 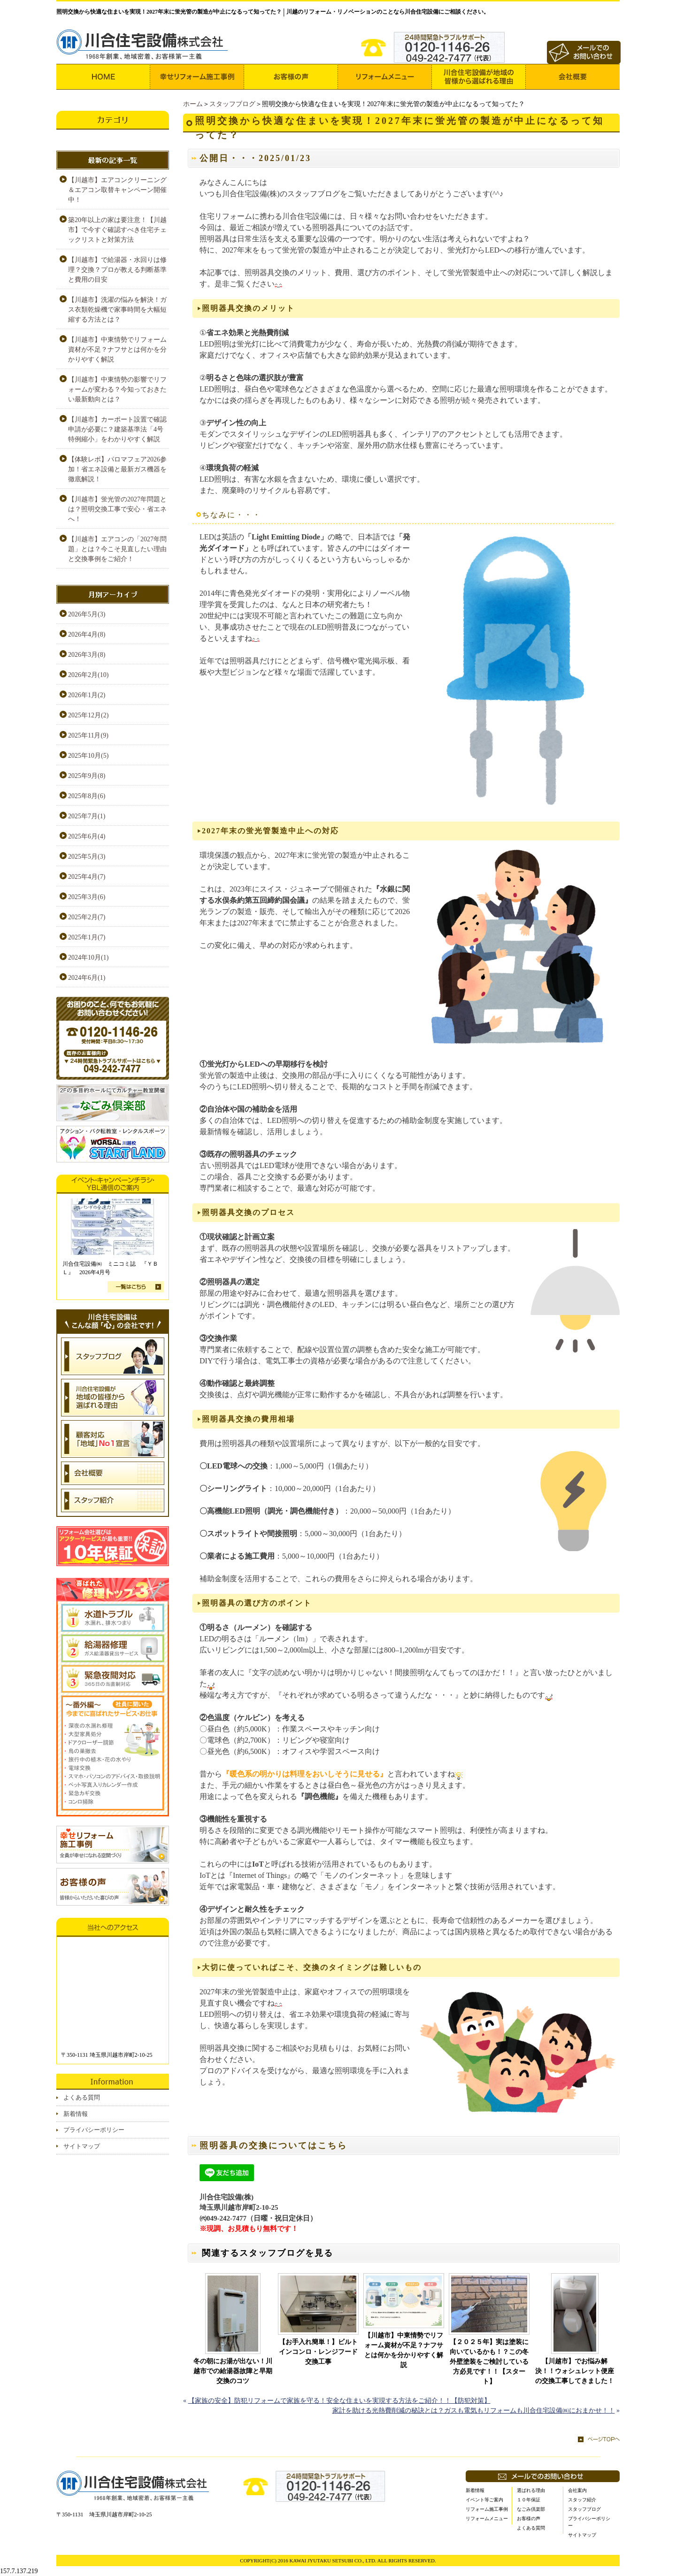 What do you see at coordinates (86, 937) in the screenshot?
I see `2025年1月(7)` at bounding box center [86, 937].